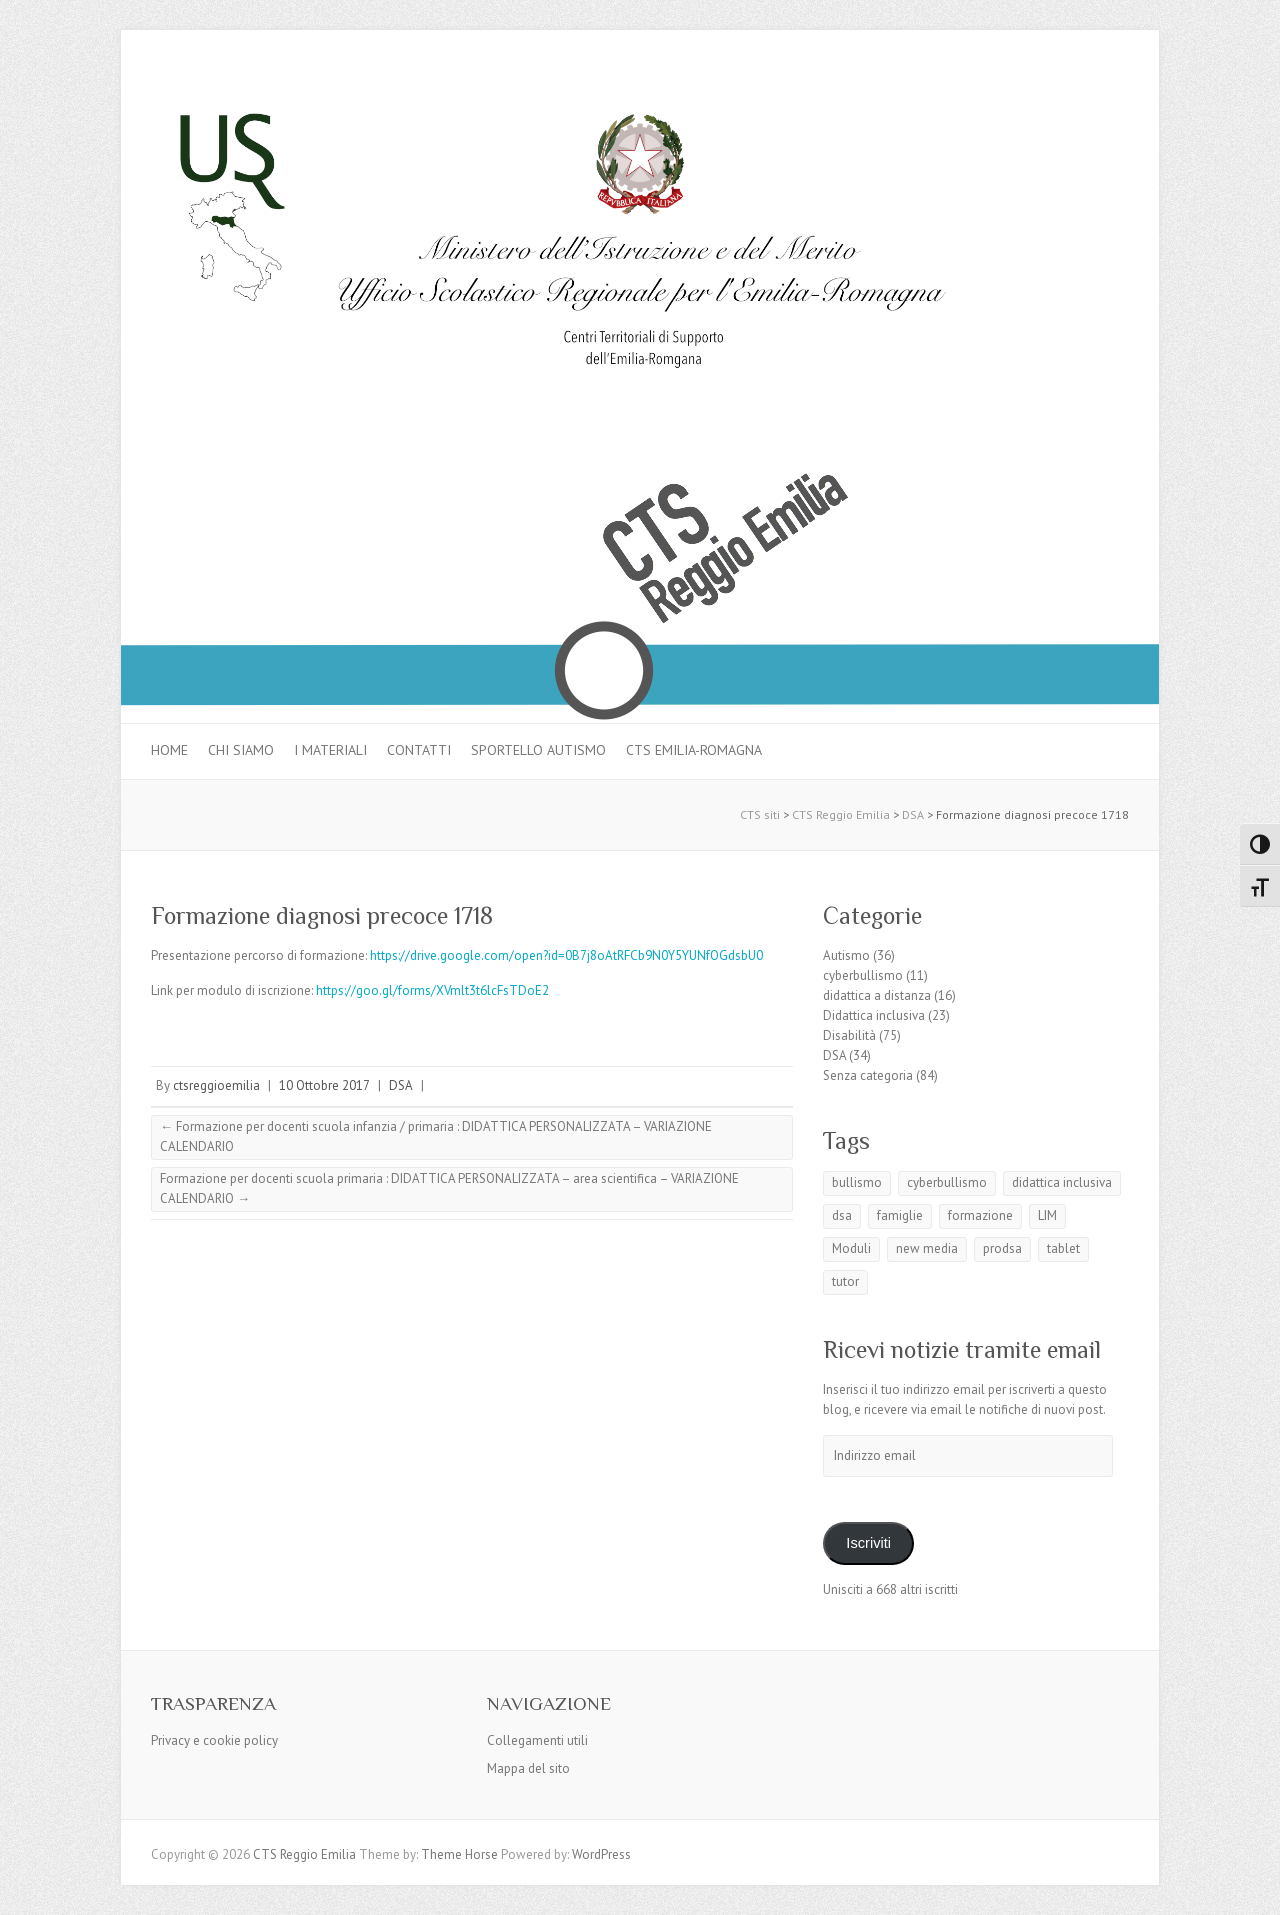  I want to click on Formazione diagnosi precoce 1718, so click(322, 915).